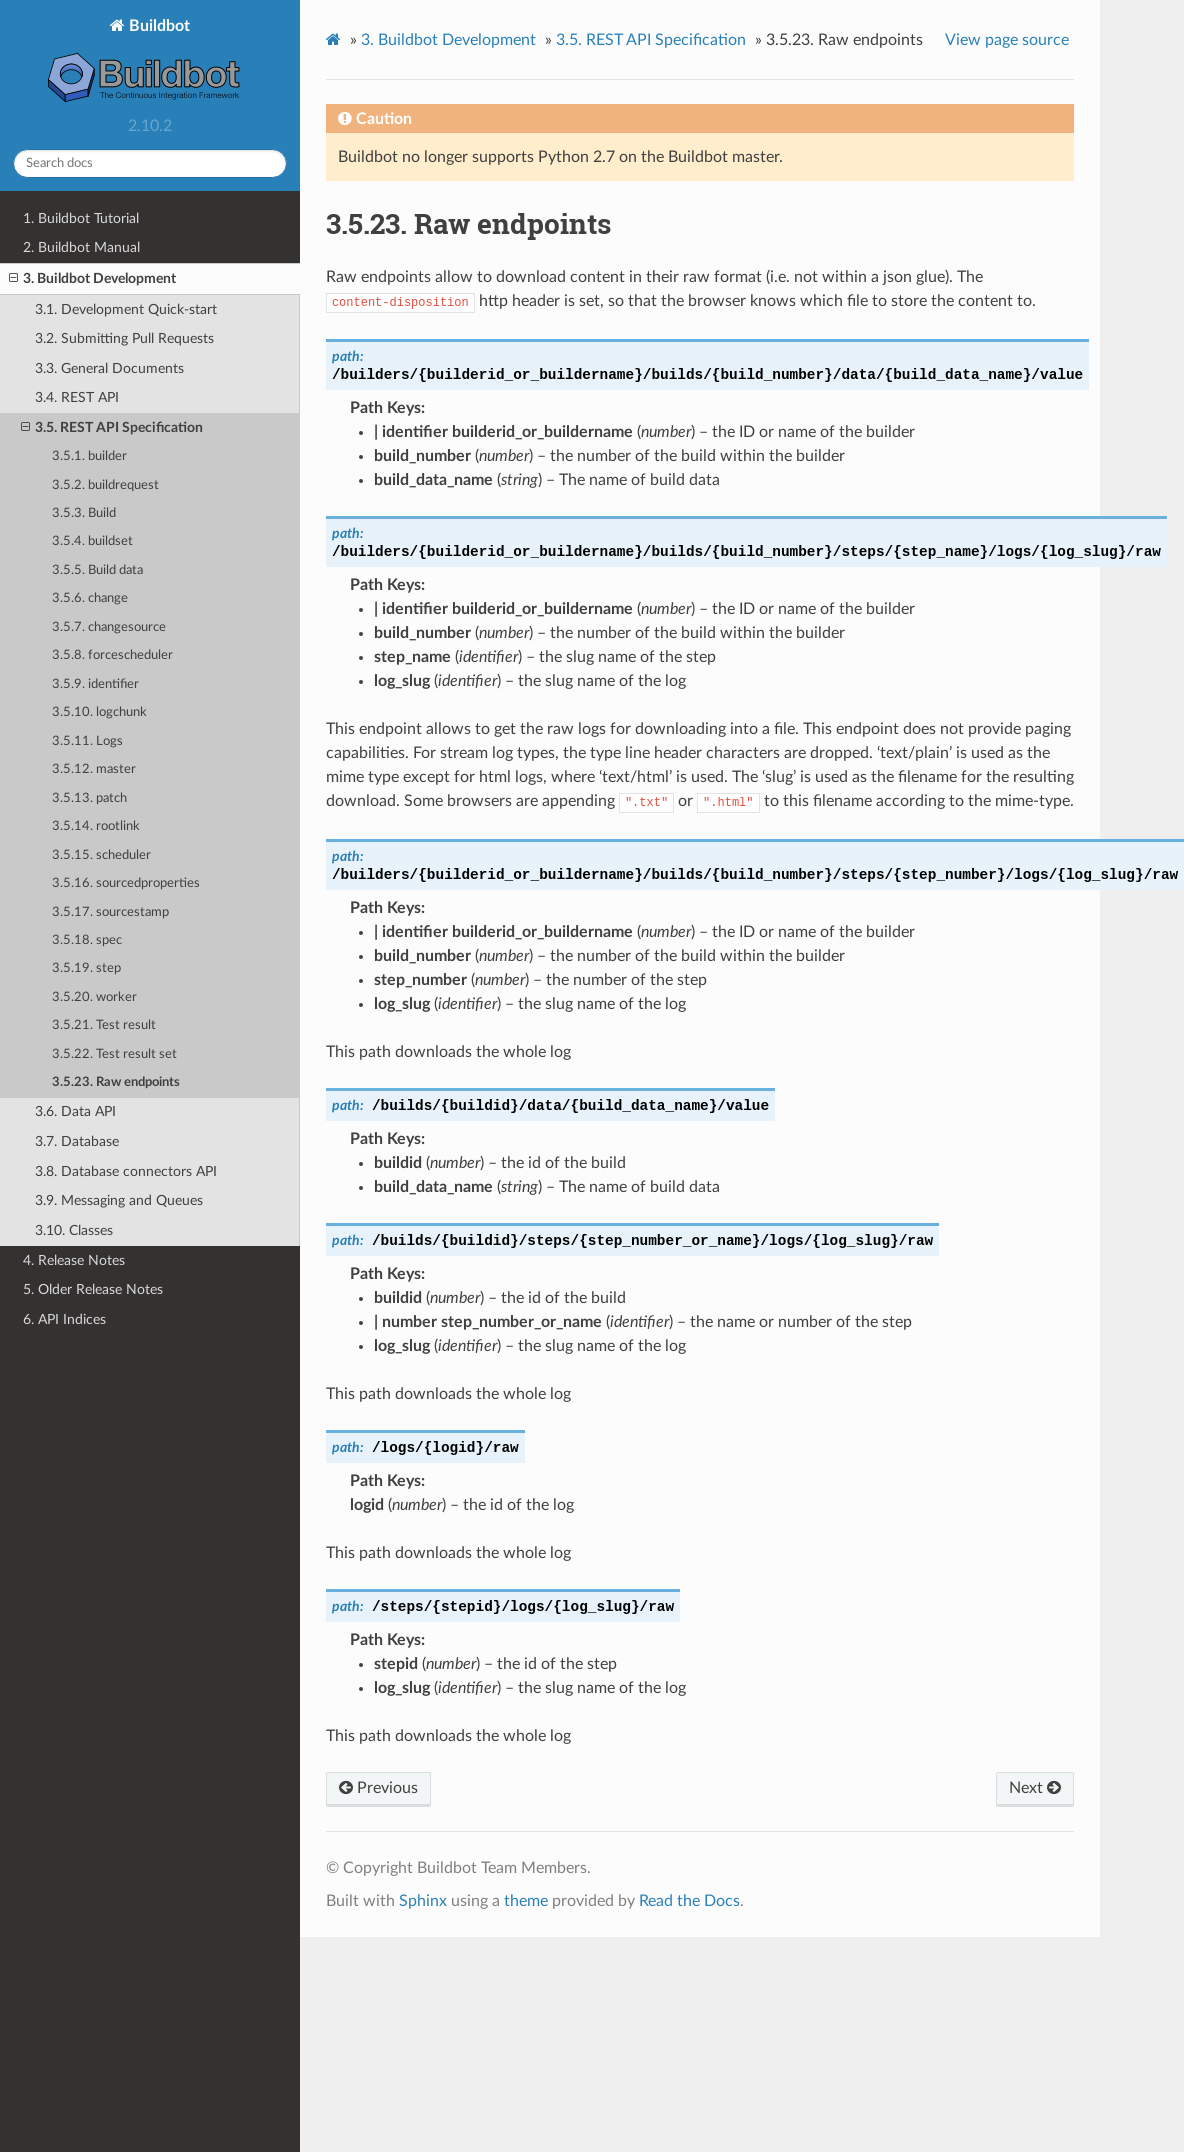  I want to click on Buildbot Development, so click(448, 40).